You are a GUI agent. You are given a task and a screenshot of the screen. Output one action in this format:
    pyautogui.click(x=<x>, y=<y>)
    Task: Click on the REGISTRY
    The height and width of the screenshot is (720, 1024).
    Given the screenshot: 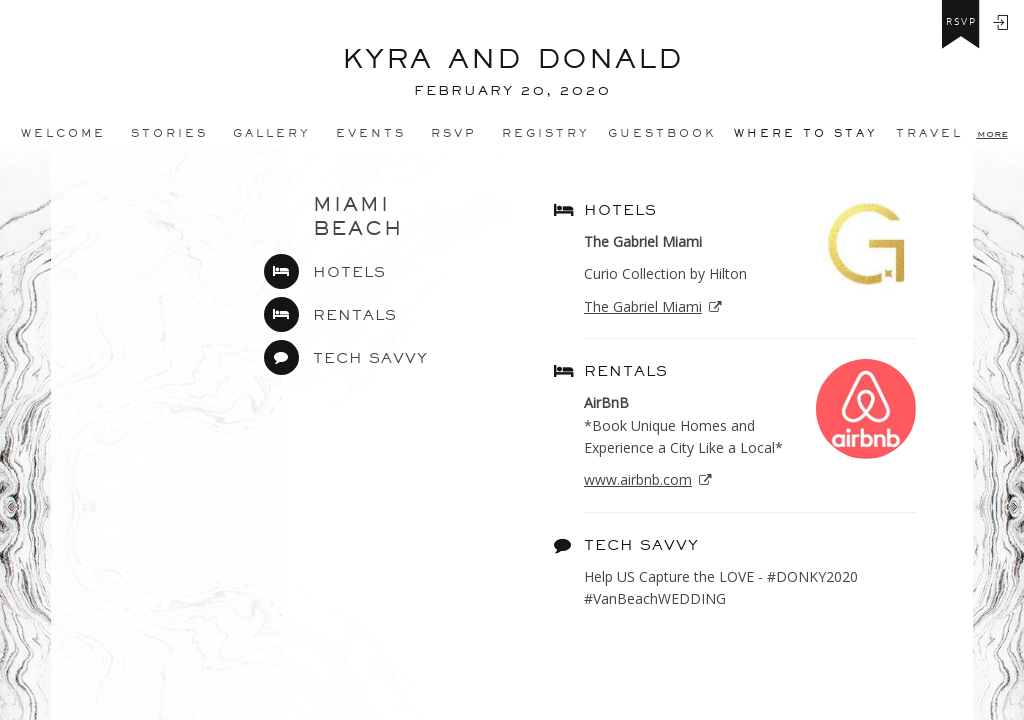 What is the action you would take?
    pyautogui.click(x=546, y=133)
    